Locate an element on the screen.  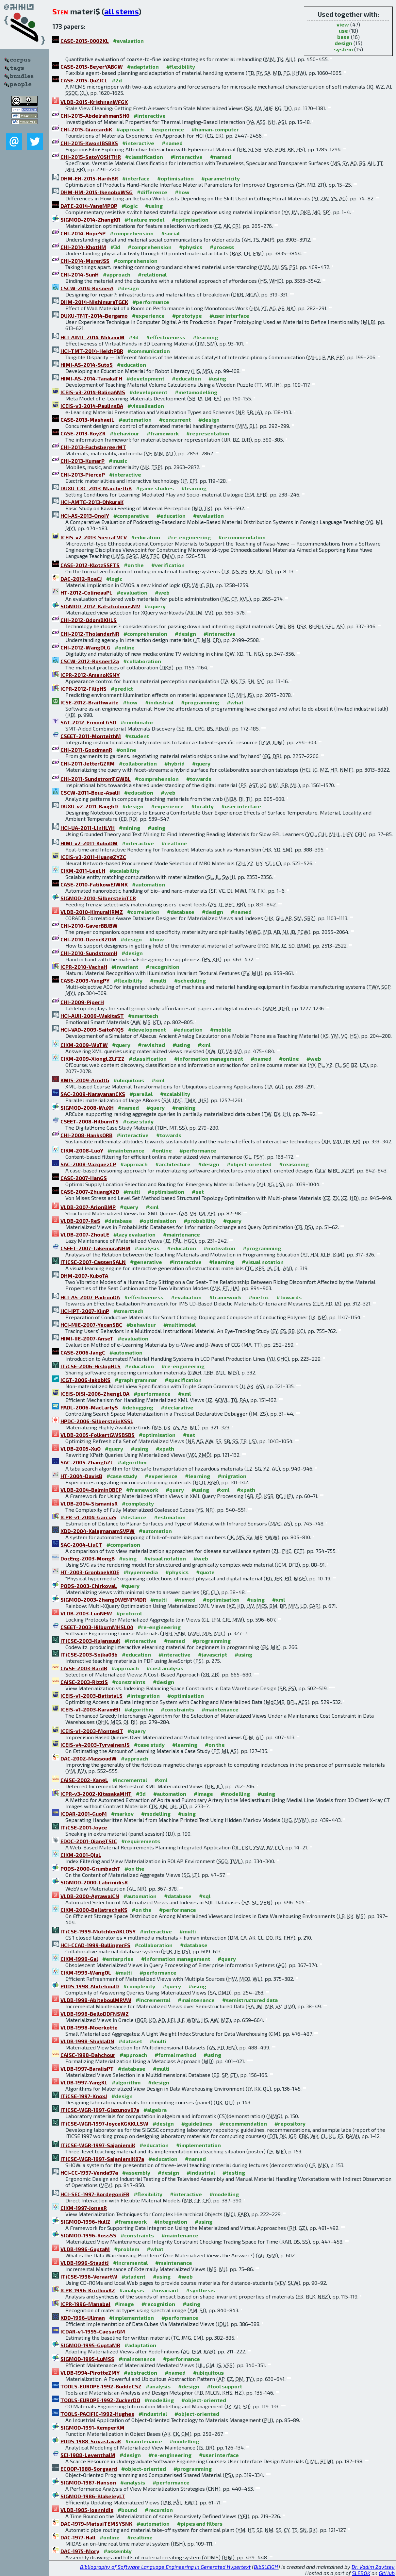
DHM-2007-KuboTA is located at coordinates (84, 1275).